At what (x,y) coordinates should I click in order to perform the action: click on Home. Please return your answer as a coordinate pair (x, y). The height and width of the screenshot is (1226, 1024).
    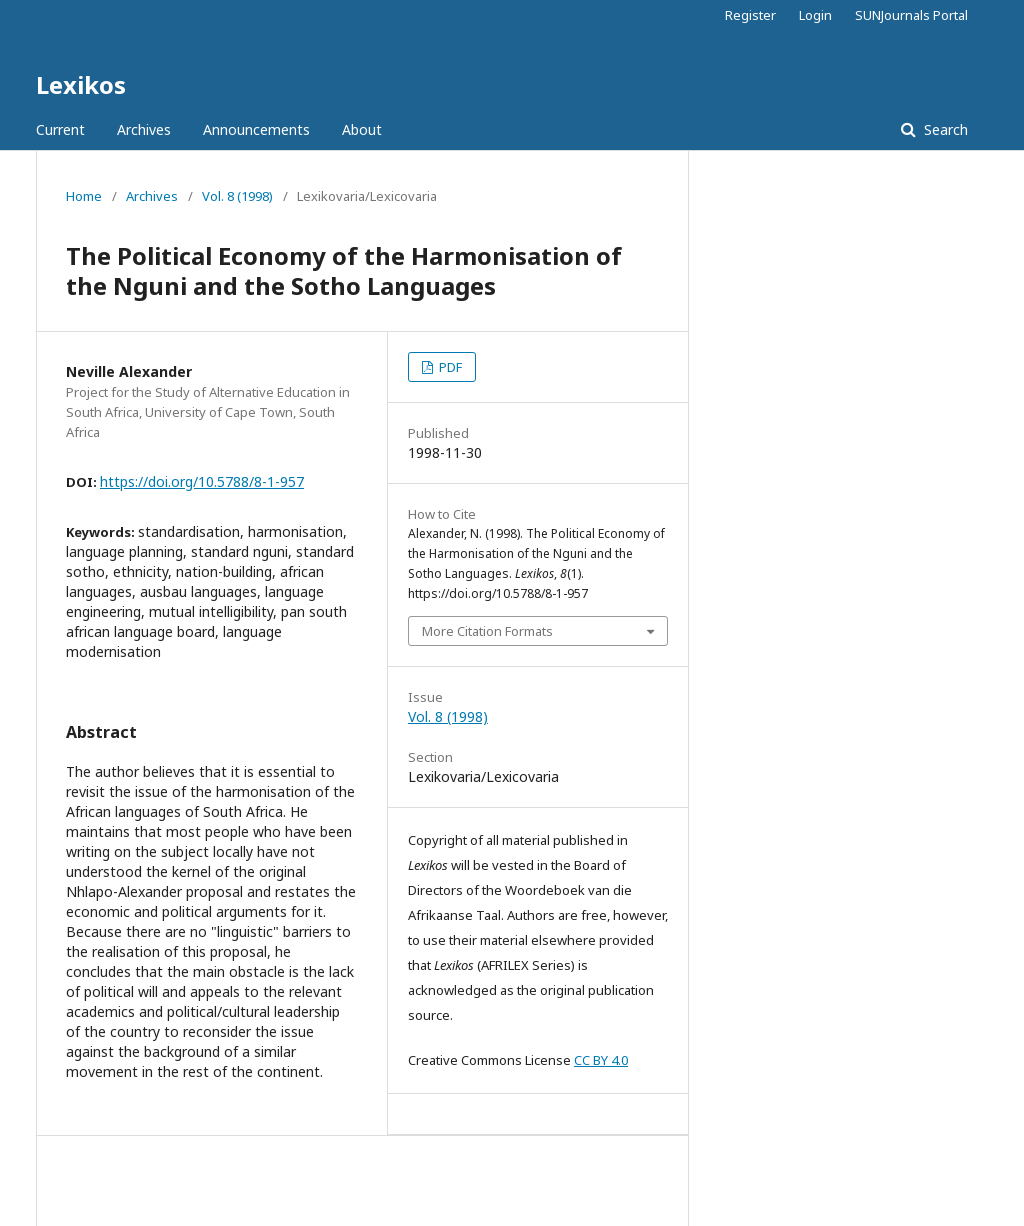
    Looking at the image, I should click on (84, 196).